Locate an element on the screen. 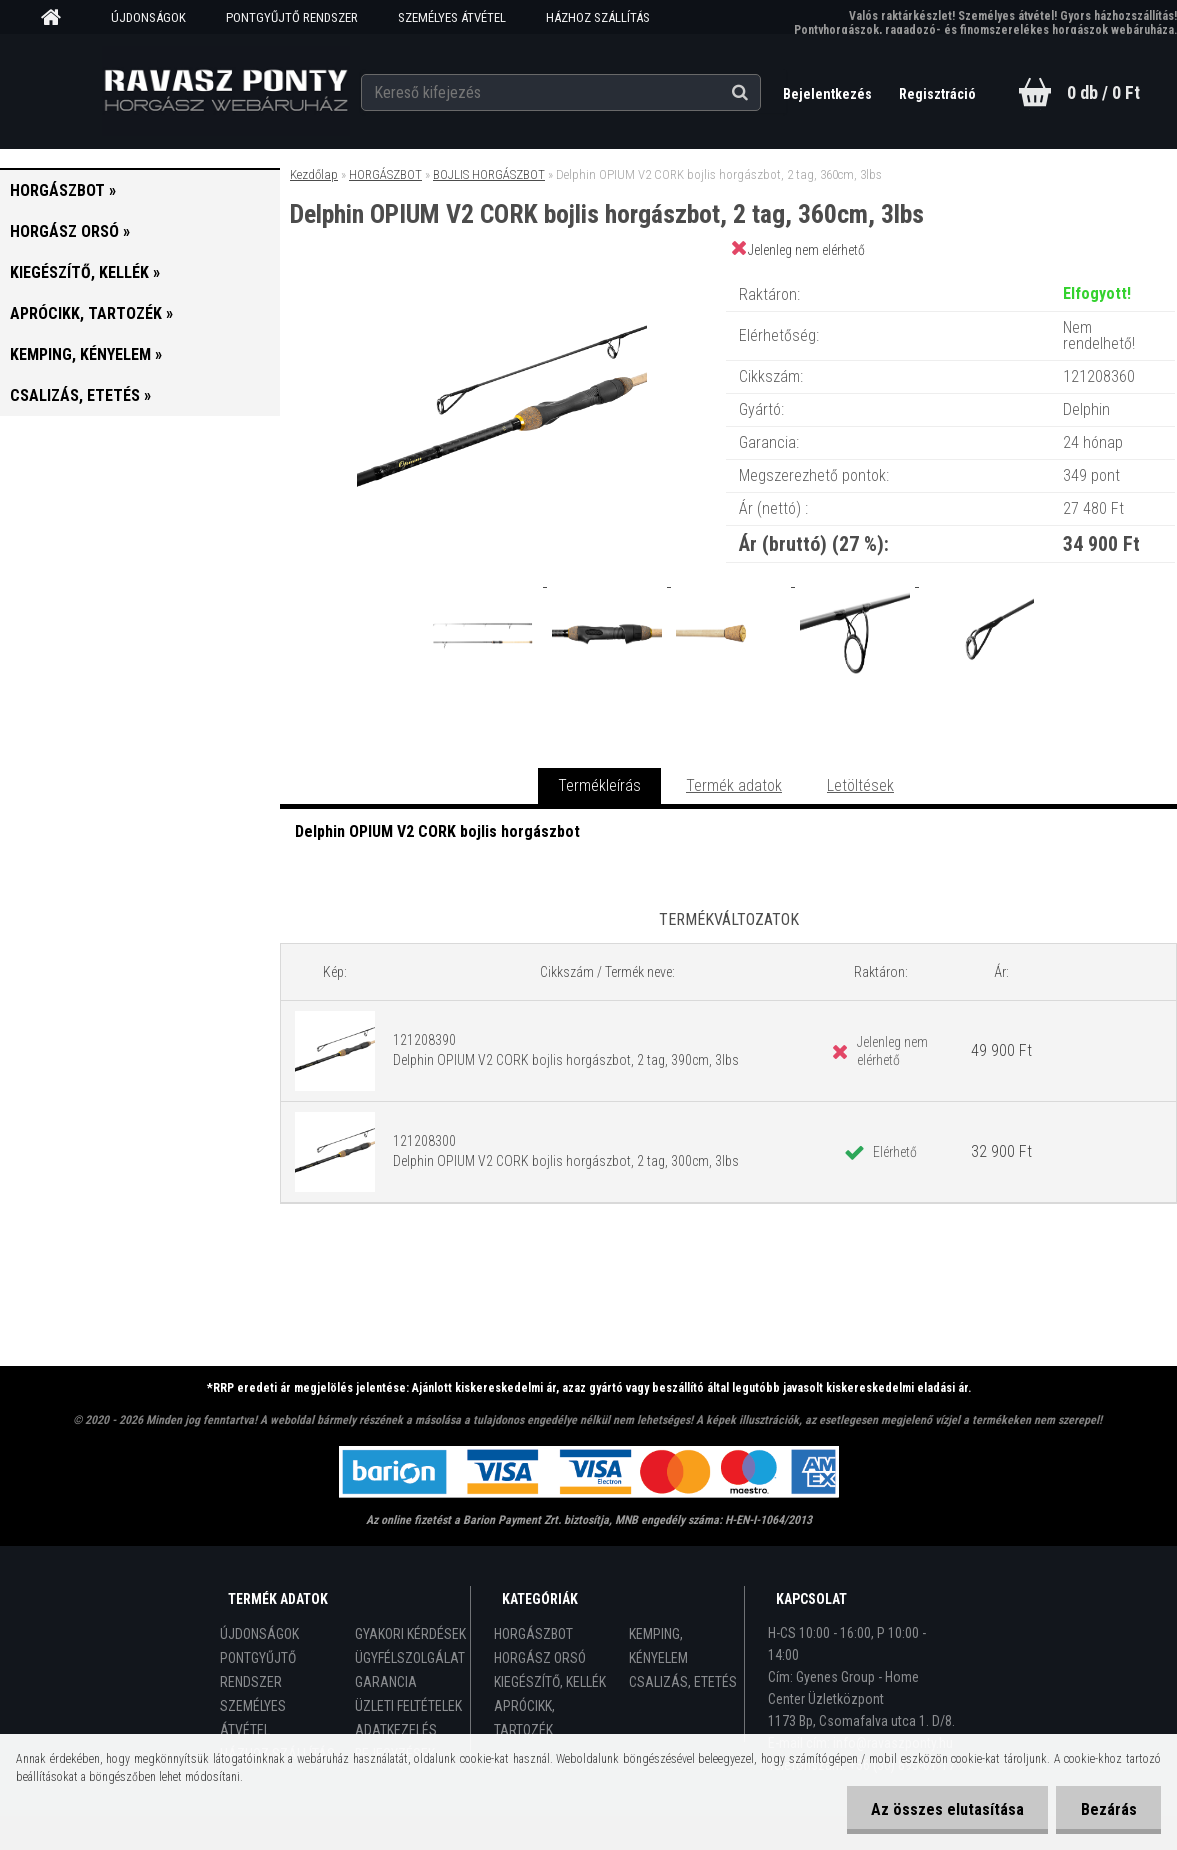 This screenshot has height=1850, width=1177. ÚJDONSÁGOK is located at coordinates (148, 17).